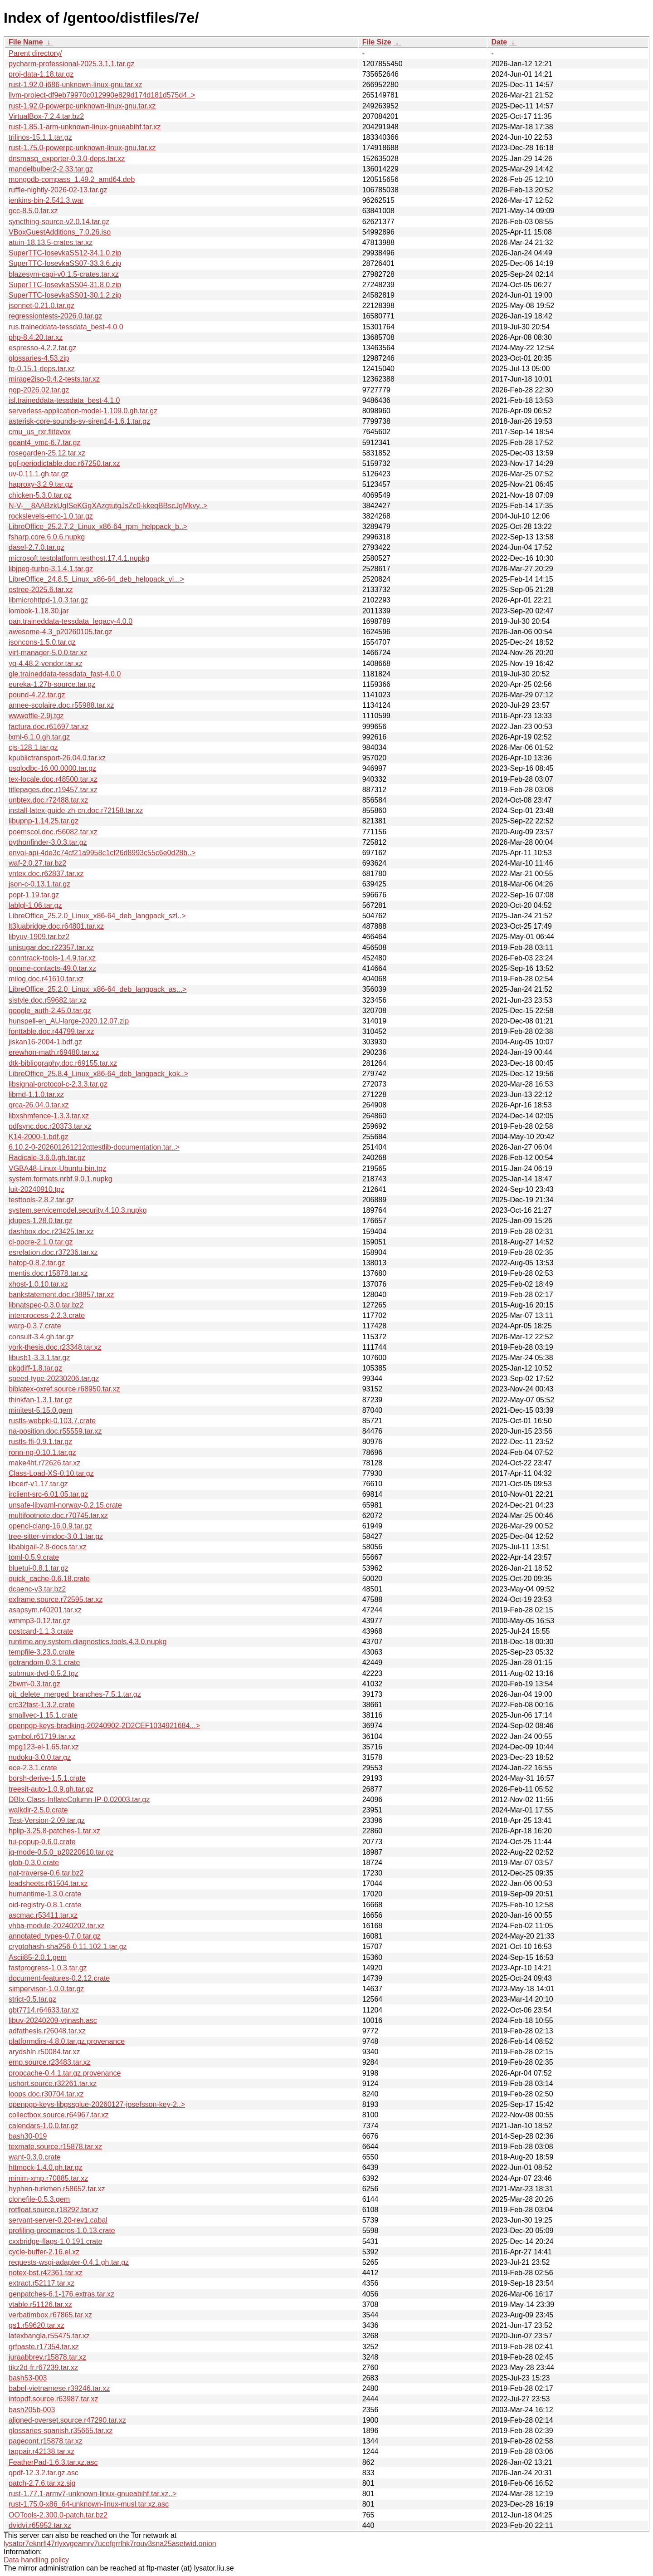 This screenshot has height=2576, width=653. What do you see at coordinates (76, 810) in the screenshot?
I see `install-latex-guide-zh-cn.doc.r72158.tar.xz` at bounding box center [76, 810].